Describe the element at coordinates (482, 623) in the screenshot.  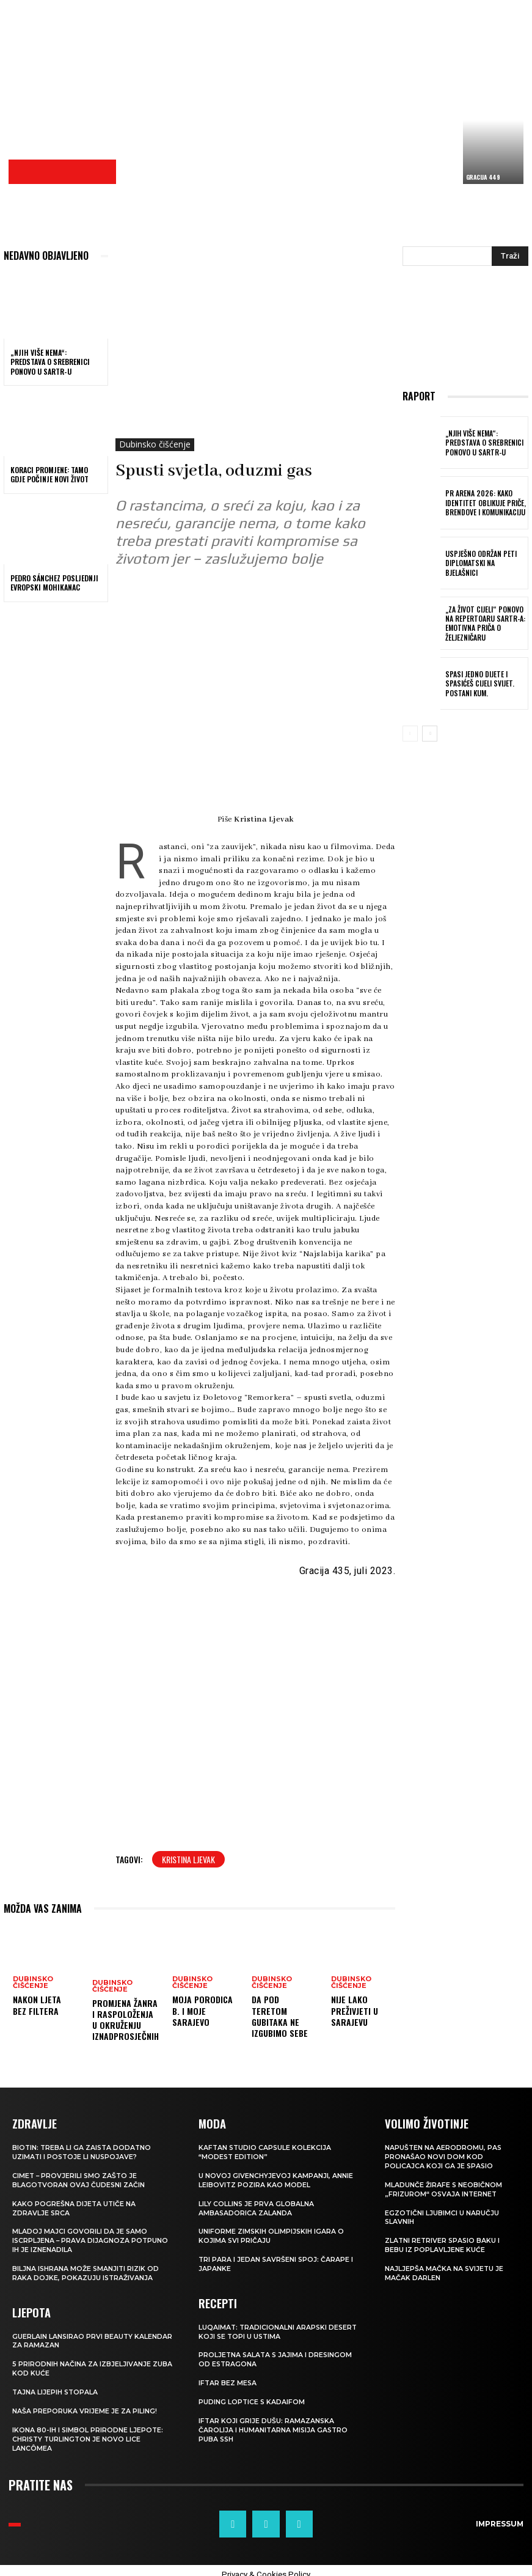
I see `„Za život cijeli“ ponovo na repertoaru SARTR-a: Emotivna priča o Željezničaru` at that location.